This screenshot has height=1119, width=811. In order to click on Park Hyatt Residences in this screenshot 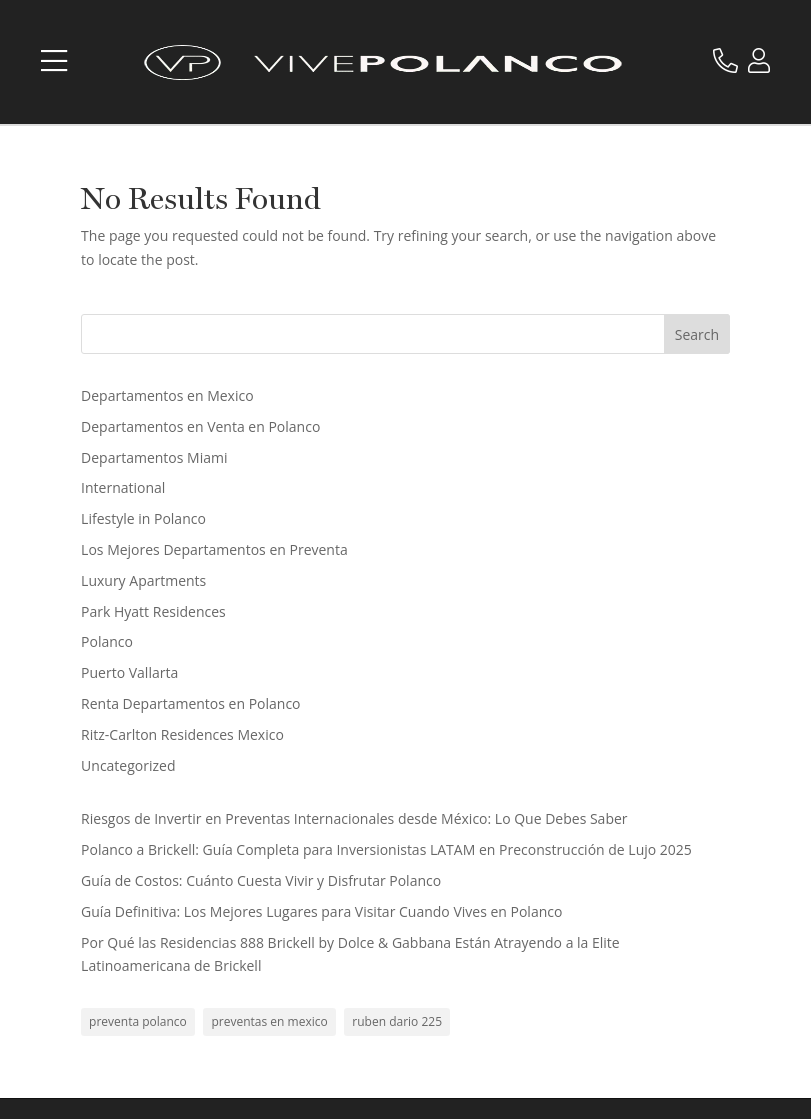, I will do `click(153, 611)`.